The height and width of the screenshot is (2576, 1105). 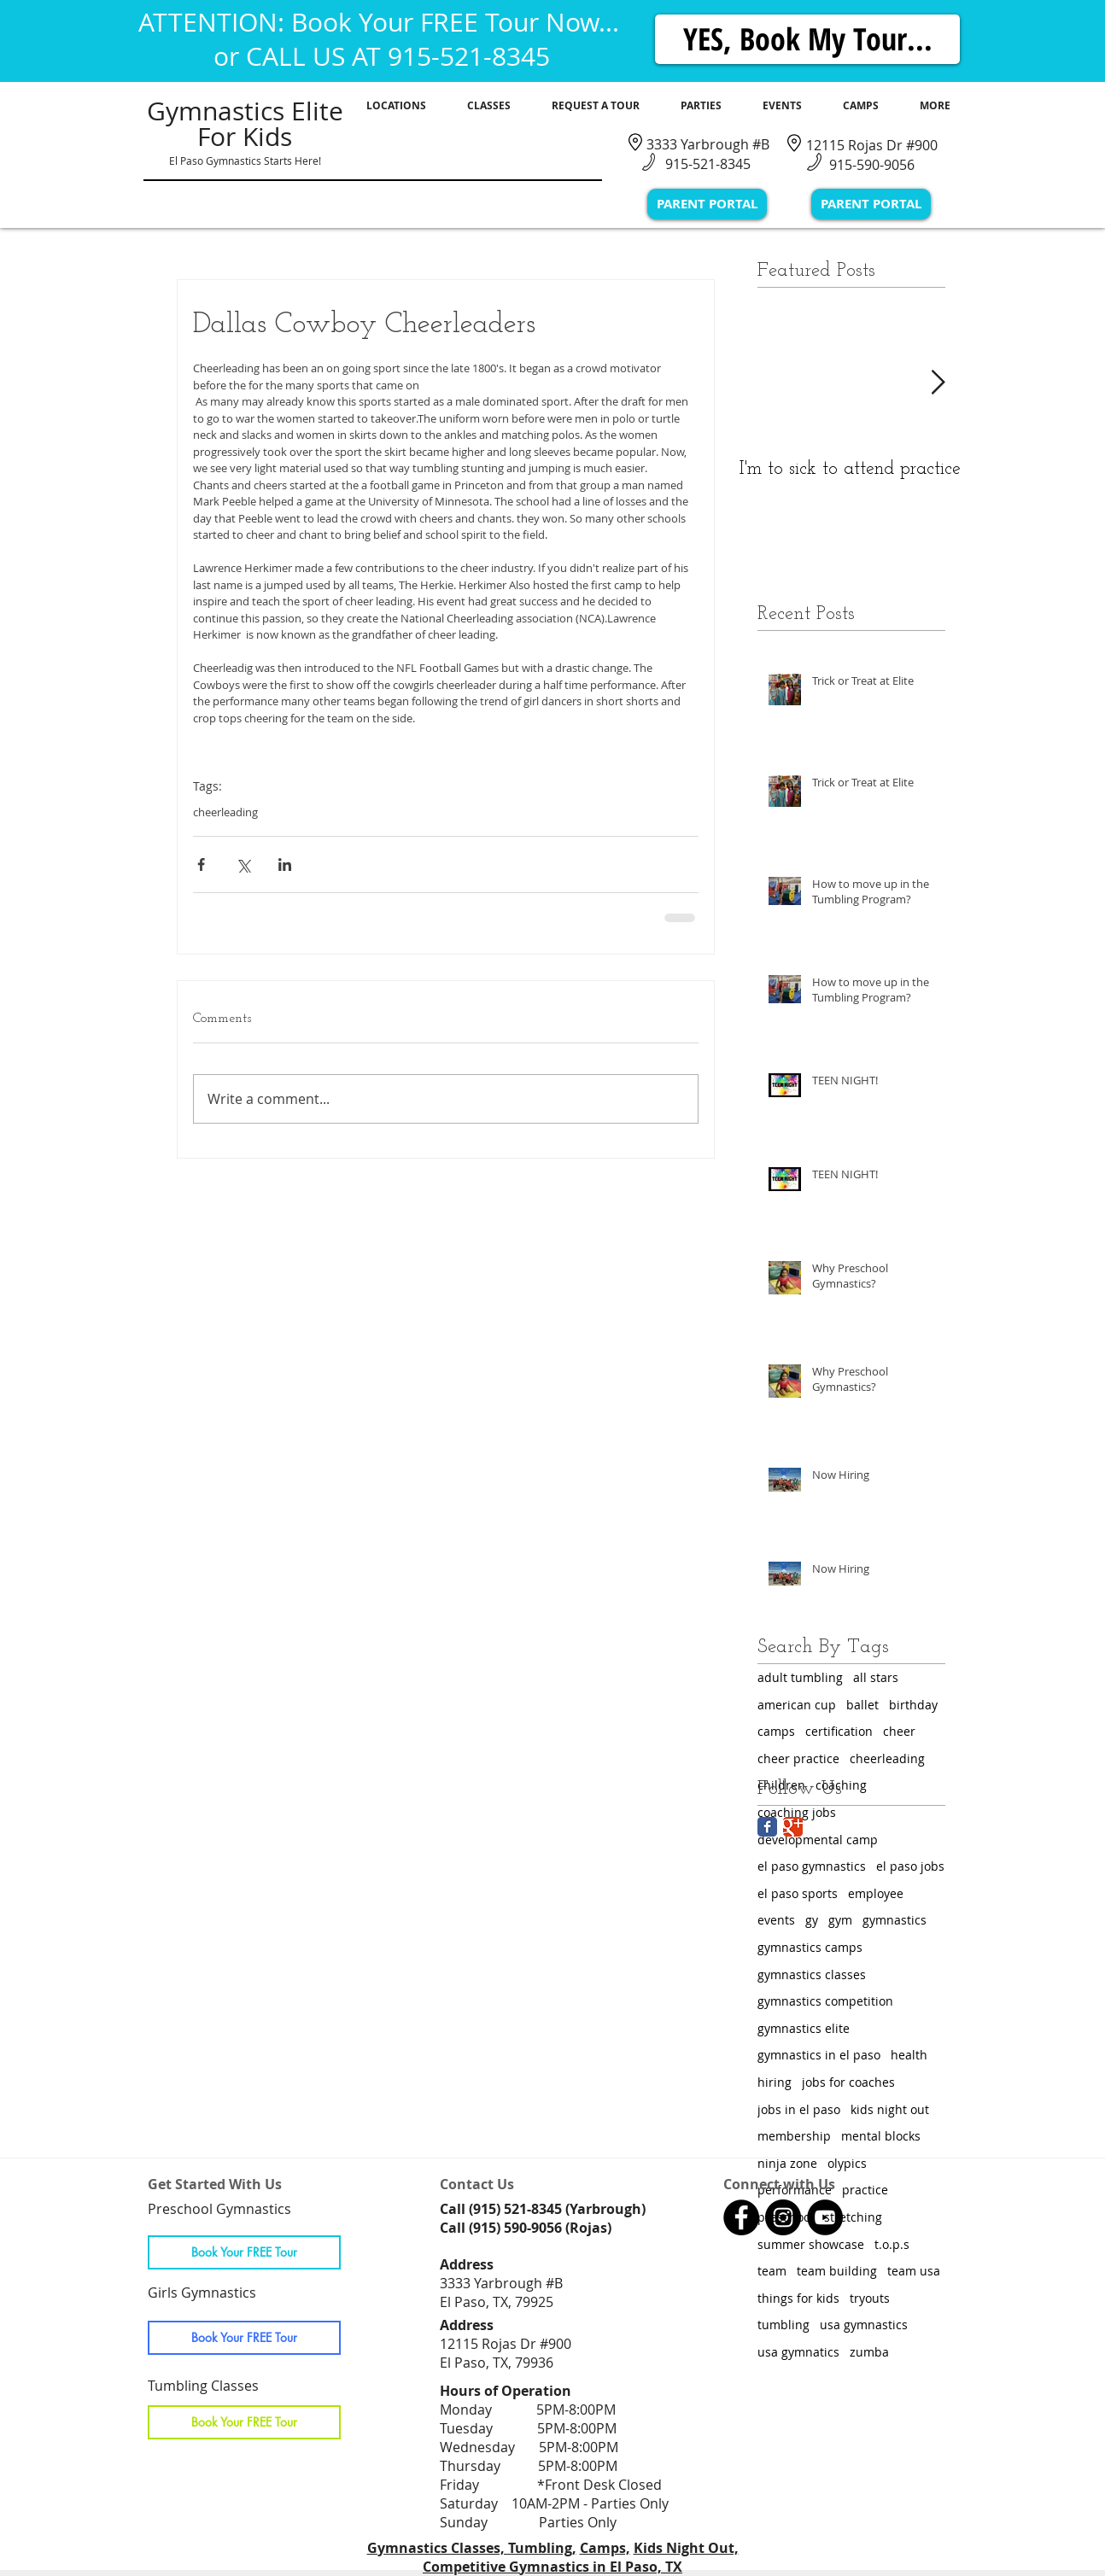 I want to click on birthday, so click(x=913, y=1705).